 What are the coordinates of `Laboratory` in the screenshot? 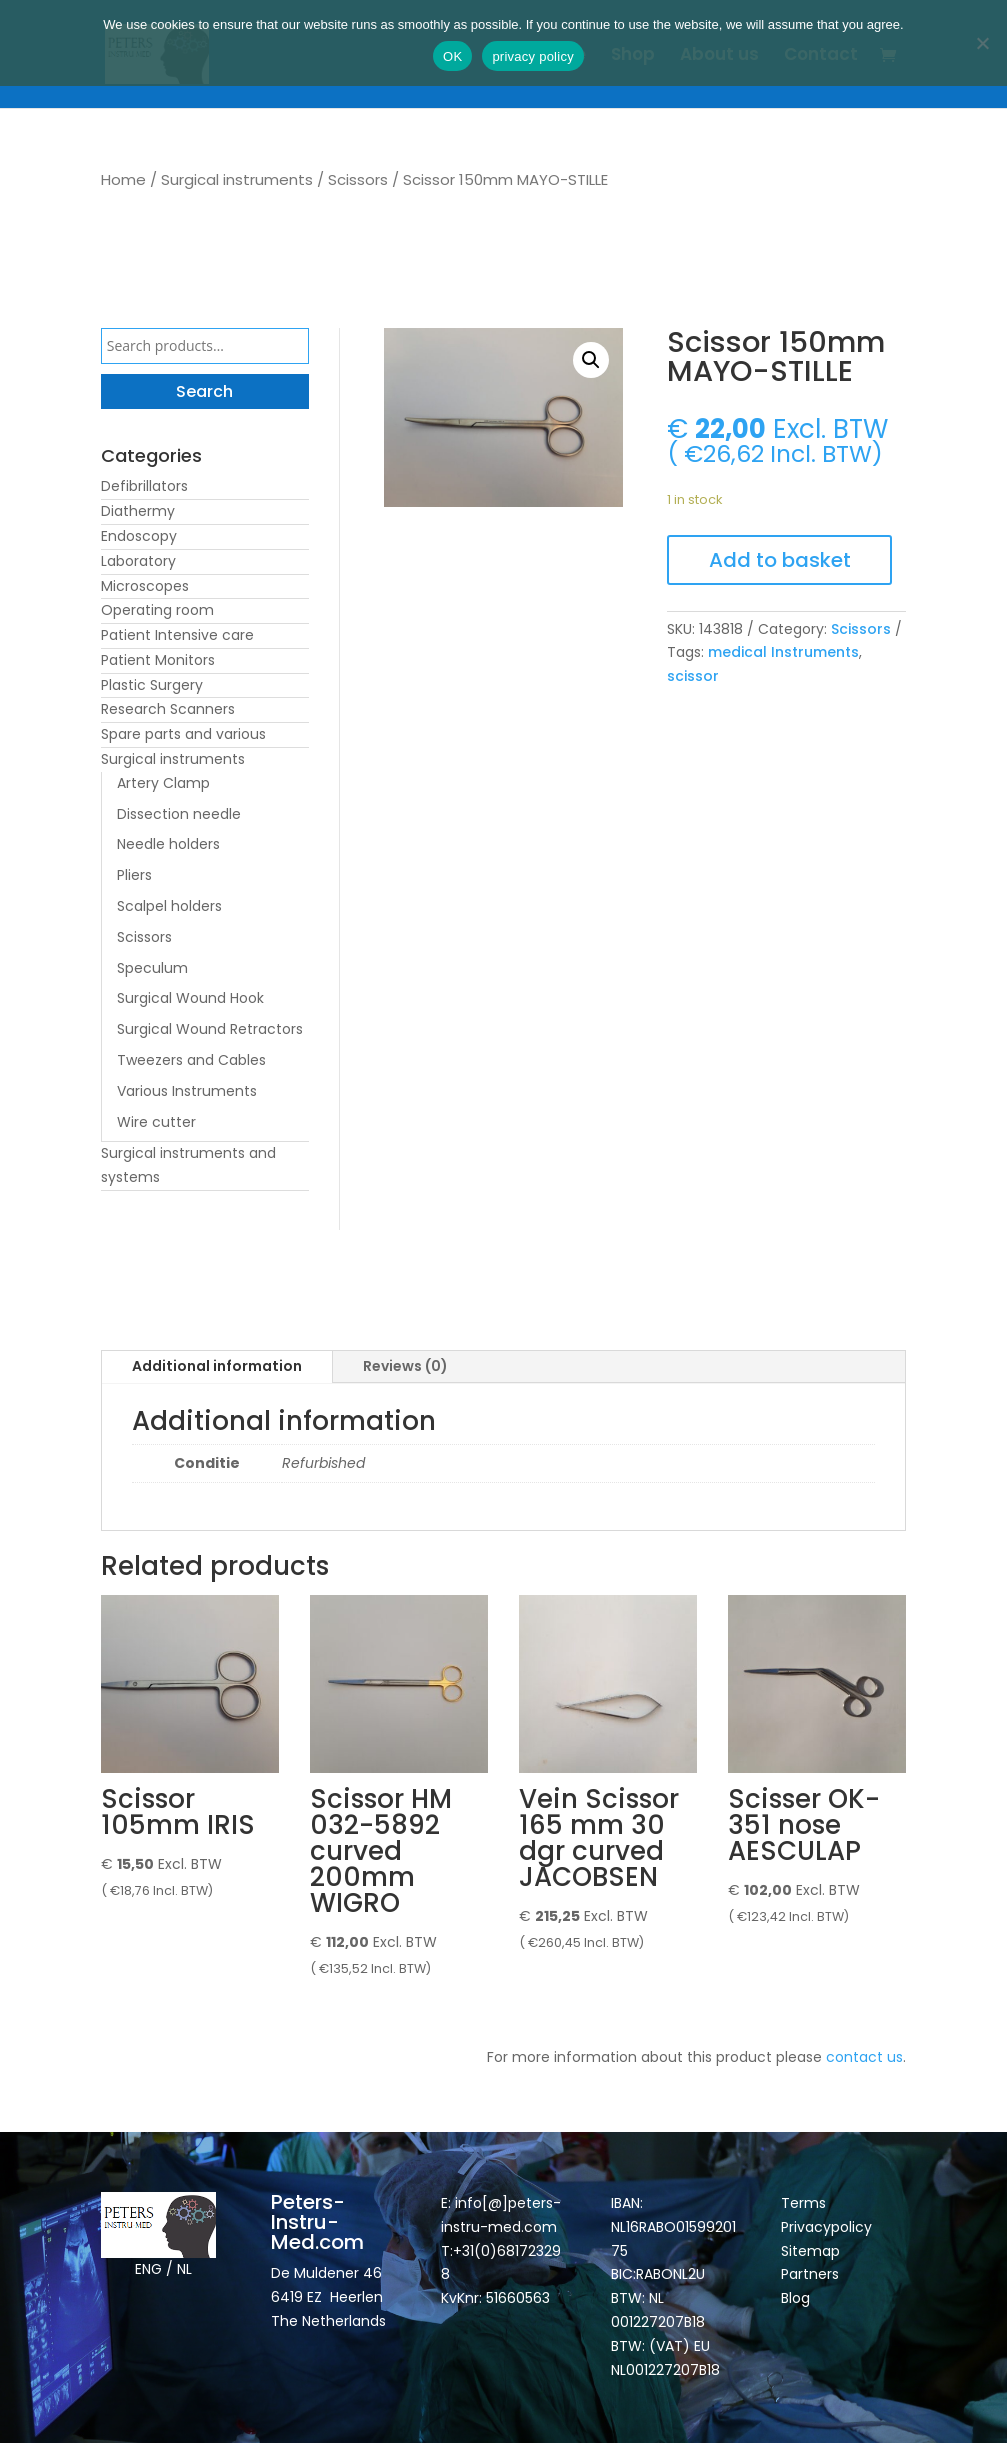 It's located at (138, 561).